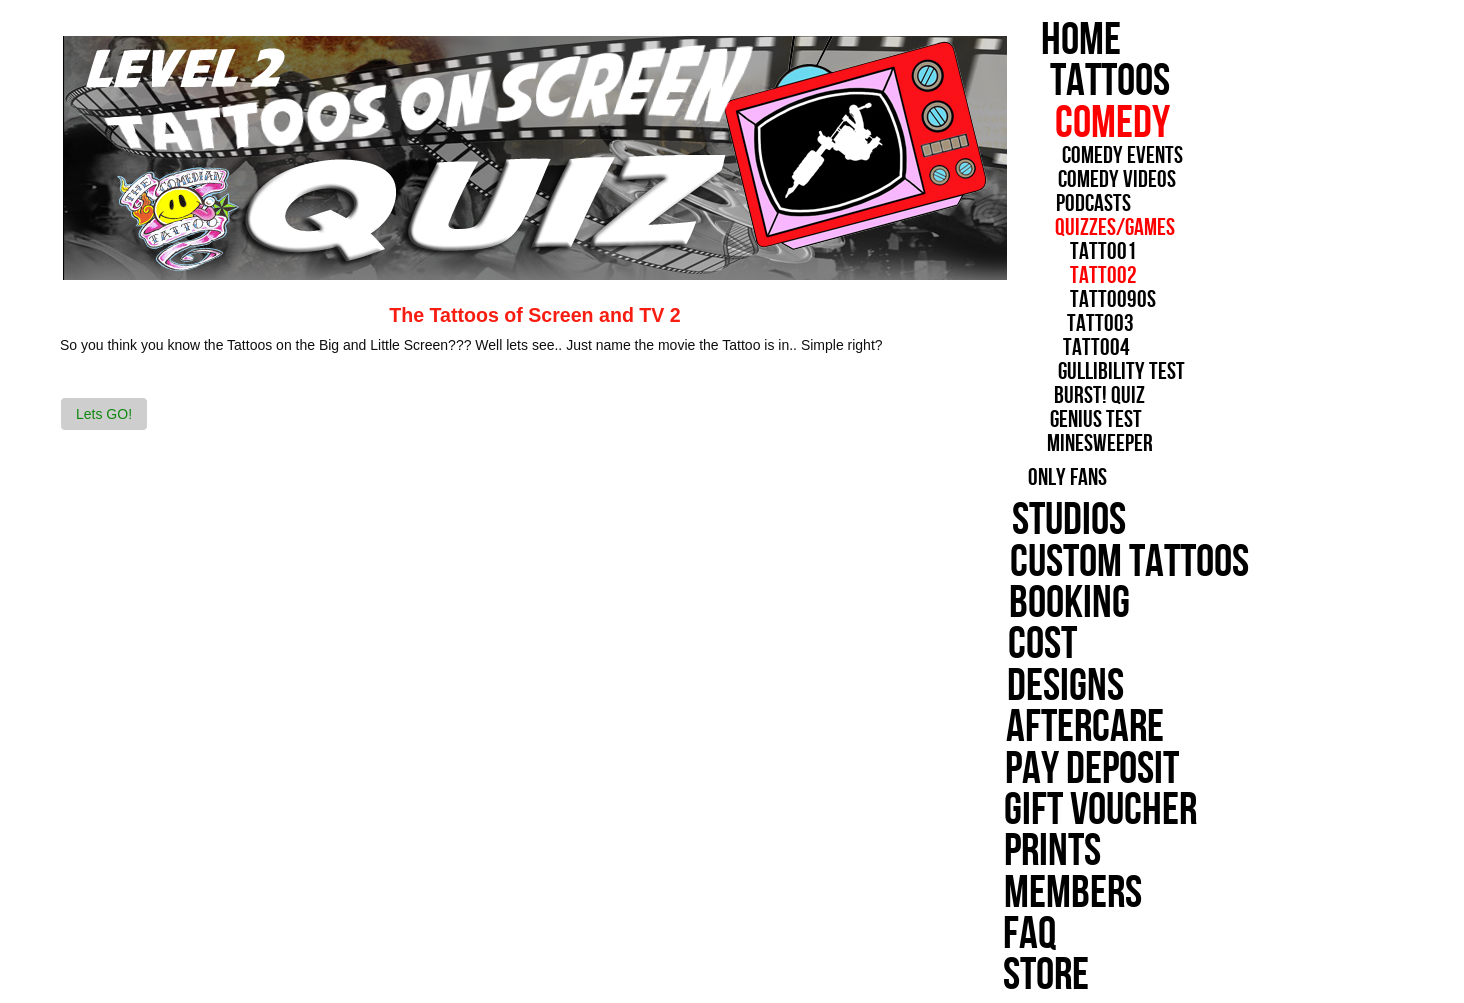 This screenshot has height=1003, width=1464. What do you see at coordinates (1114, 81) in the screenshot?
I see `Tattoos` at bounding box center [1114, 81].